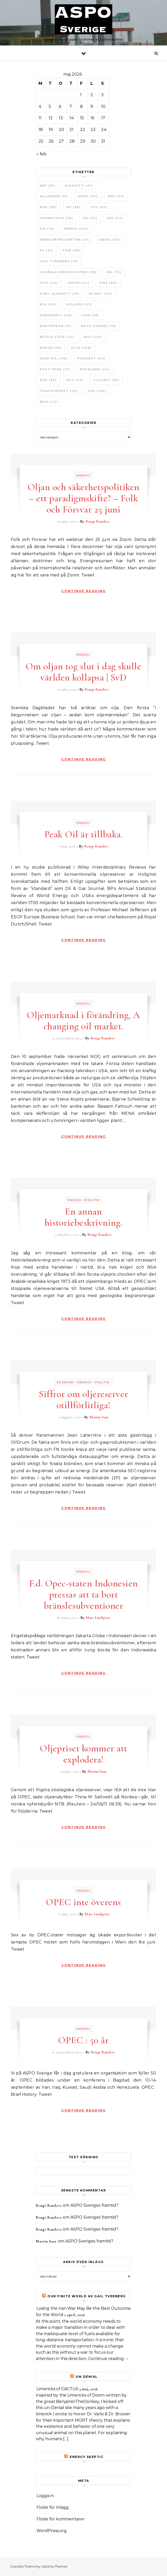 Image resolution: width=167 pixels, height=2576 pixels. I want to click on Oljepriset kommer att explodera!, so click(83, 1753).